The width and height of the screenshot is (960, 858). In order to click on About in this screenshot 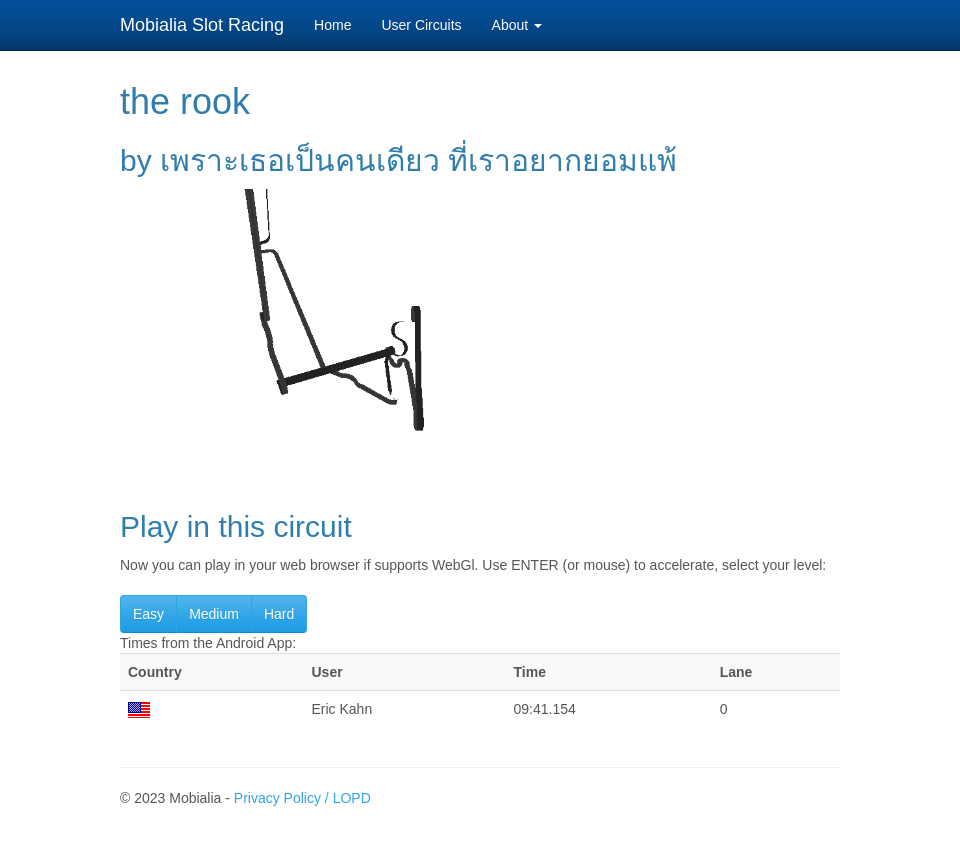, I will do `click(517, 25)`.